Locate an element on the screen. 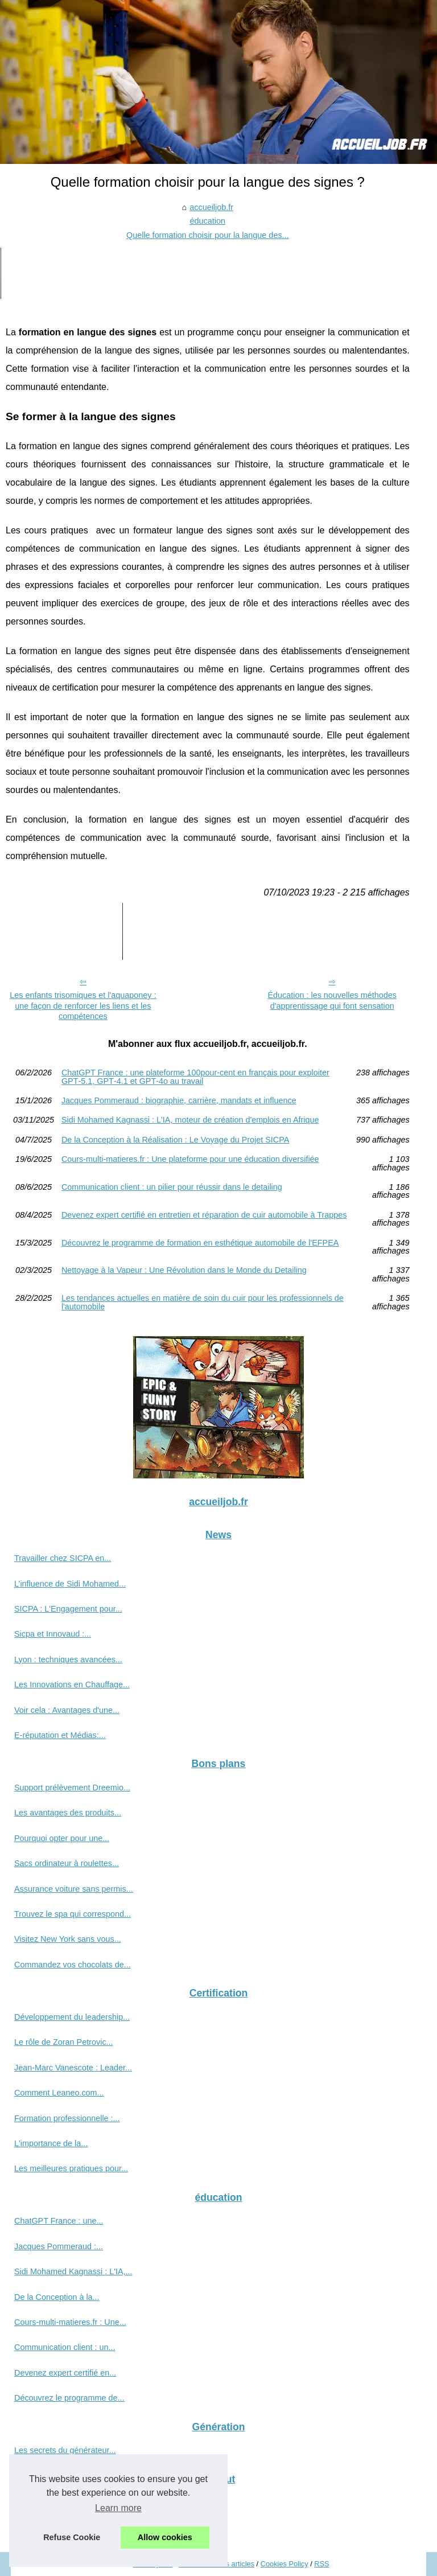 The image size is (437, 2576). Allow cookies [button] is located at coordinates (165, 2537).